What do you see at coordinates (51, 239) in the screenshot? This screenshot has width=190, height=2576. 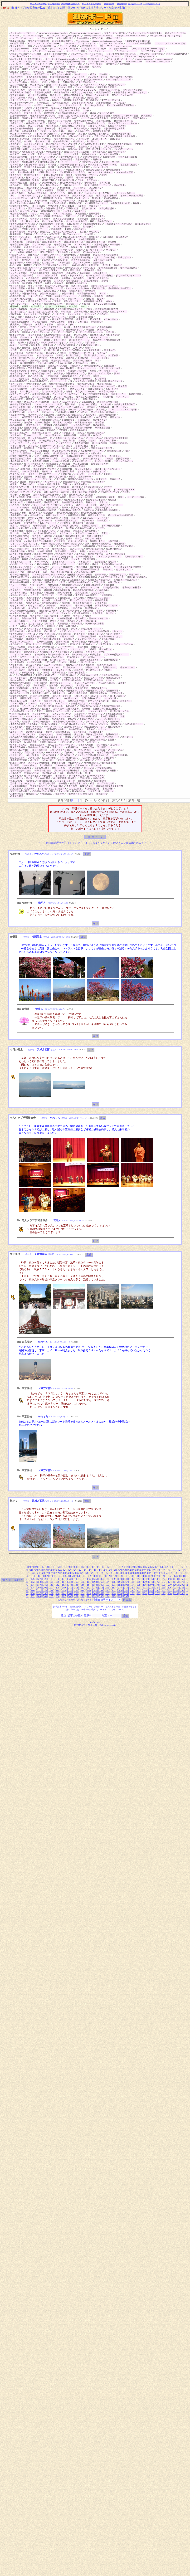 I see `天城夏祭` at bounding box center [51, 239].